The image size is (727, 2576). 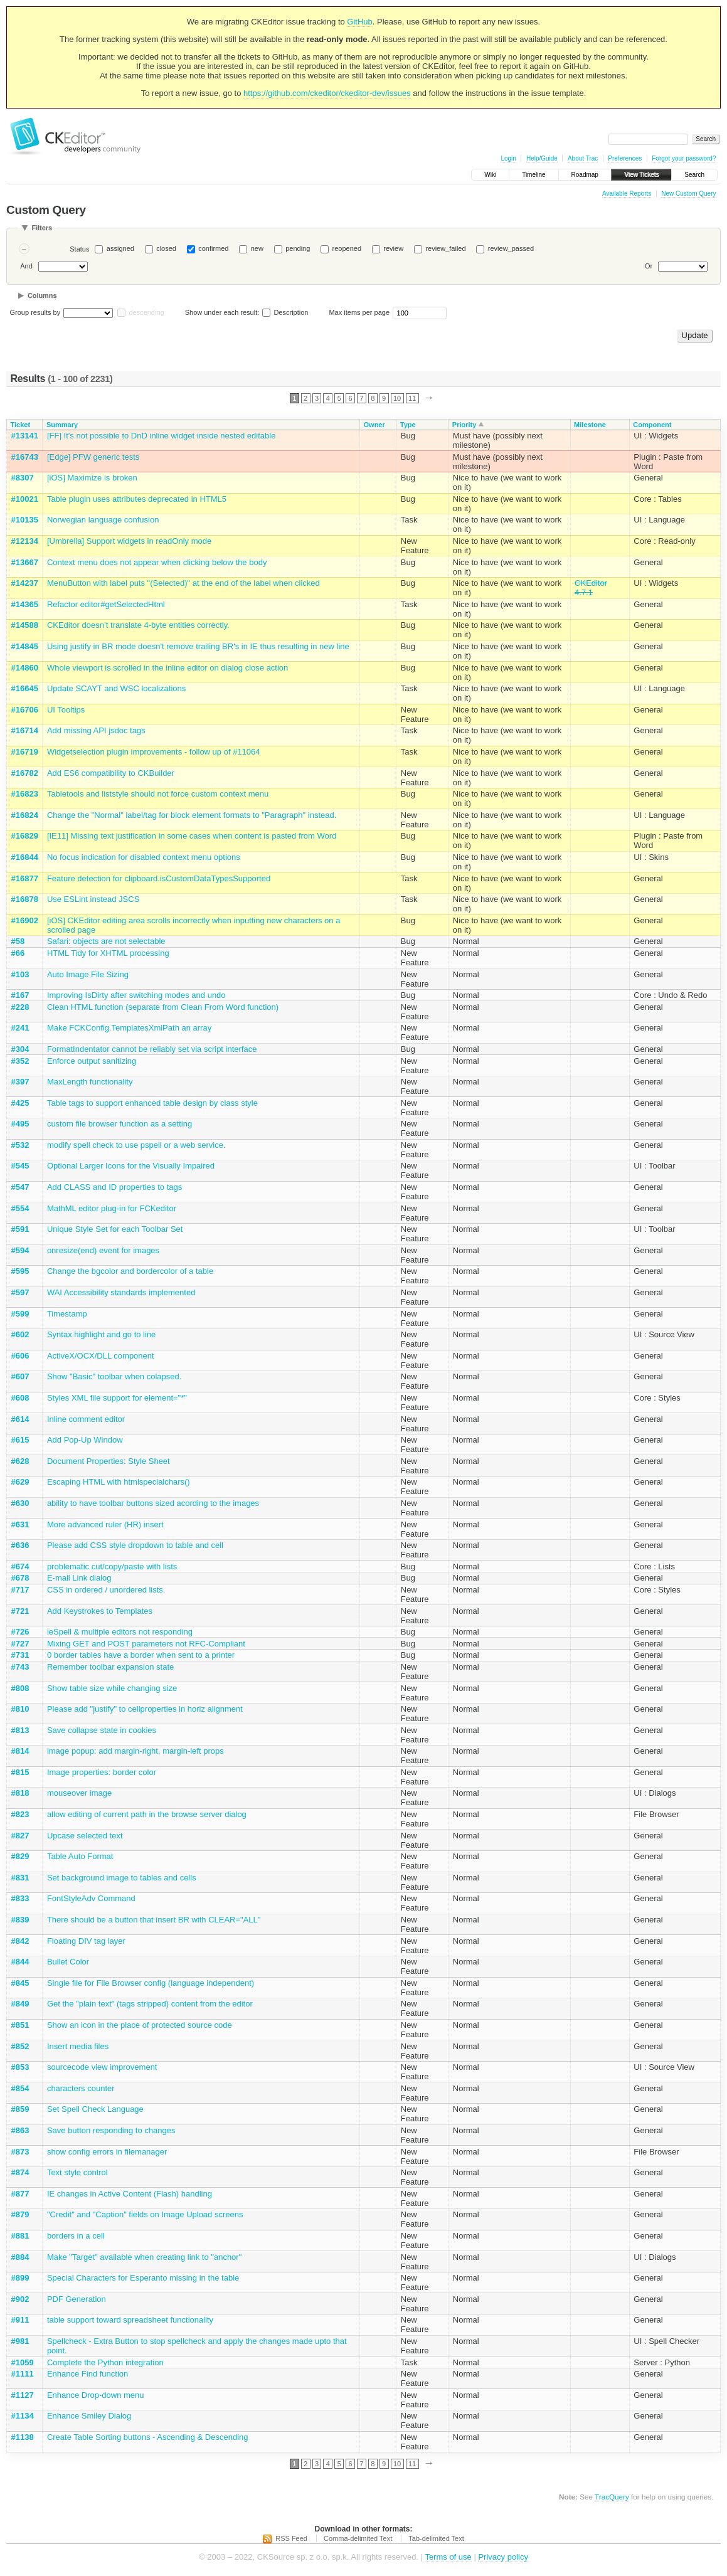 I want to click on sourcecode view improvement, so click(x=102, y=2067).